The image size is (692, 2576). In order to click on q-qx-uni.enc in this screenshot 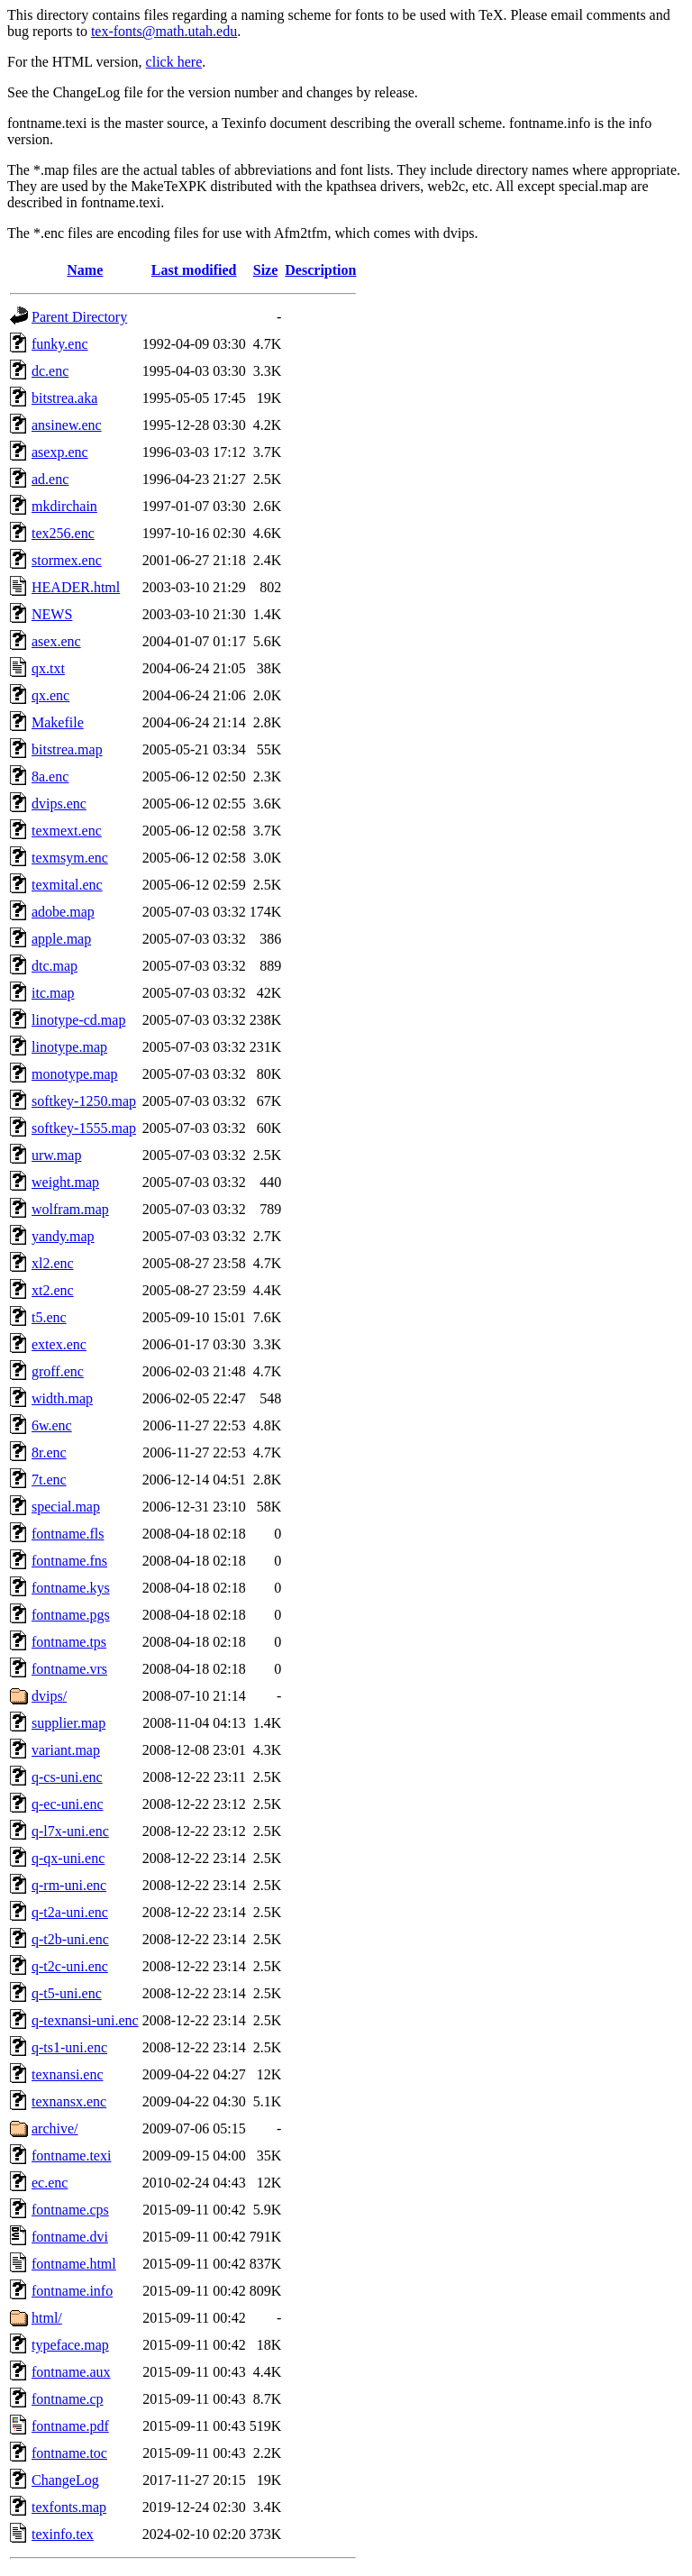, I will do `click(68, 1858)`.